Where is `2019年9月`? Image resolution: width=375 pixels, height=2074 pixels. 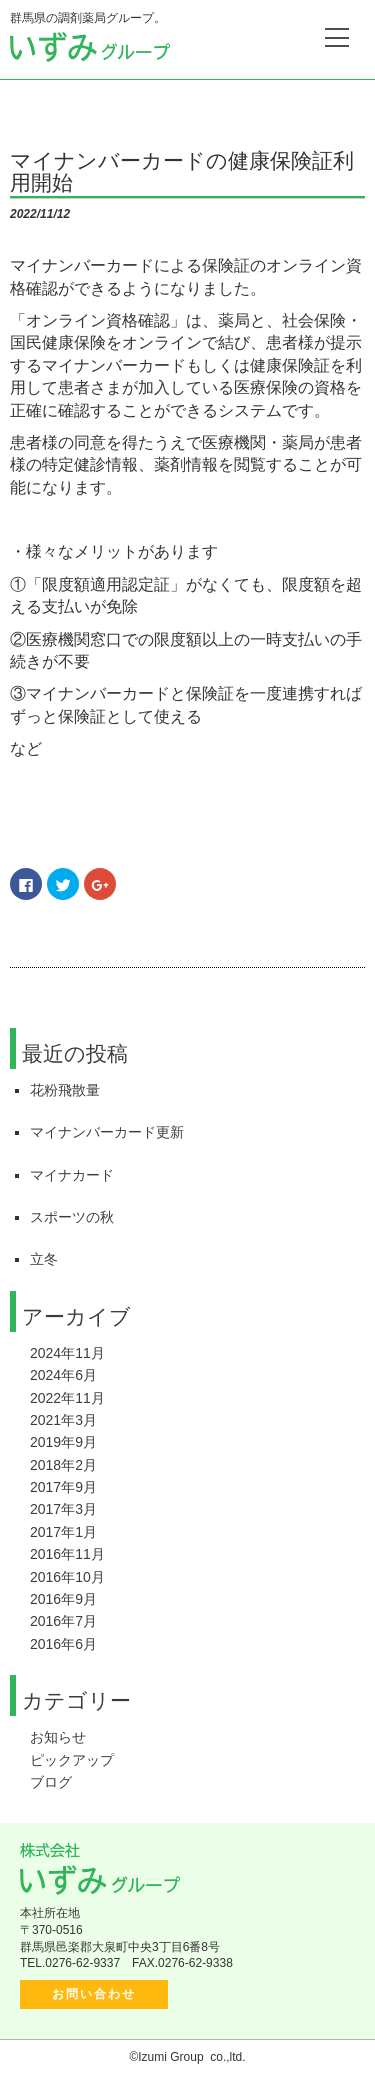
2019年9月 is located at coordinates (63, 1442).